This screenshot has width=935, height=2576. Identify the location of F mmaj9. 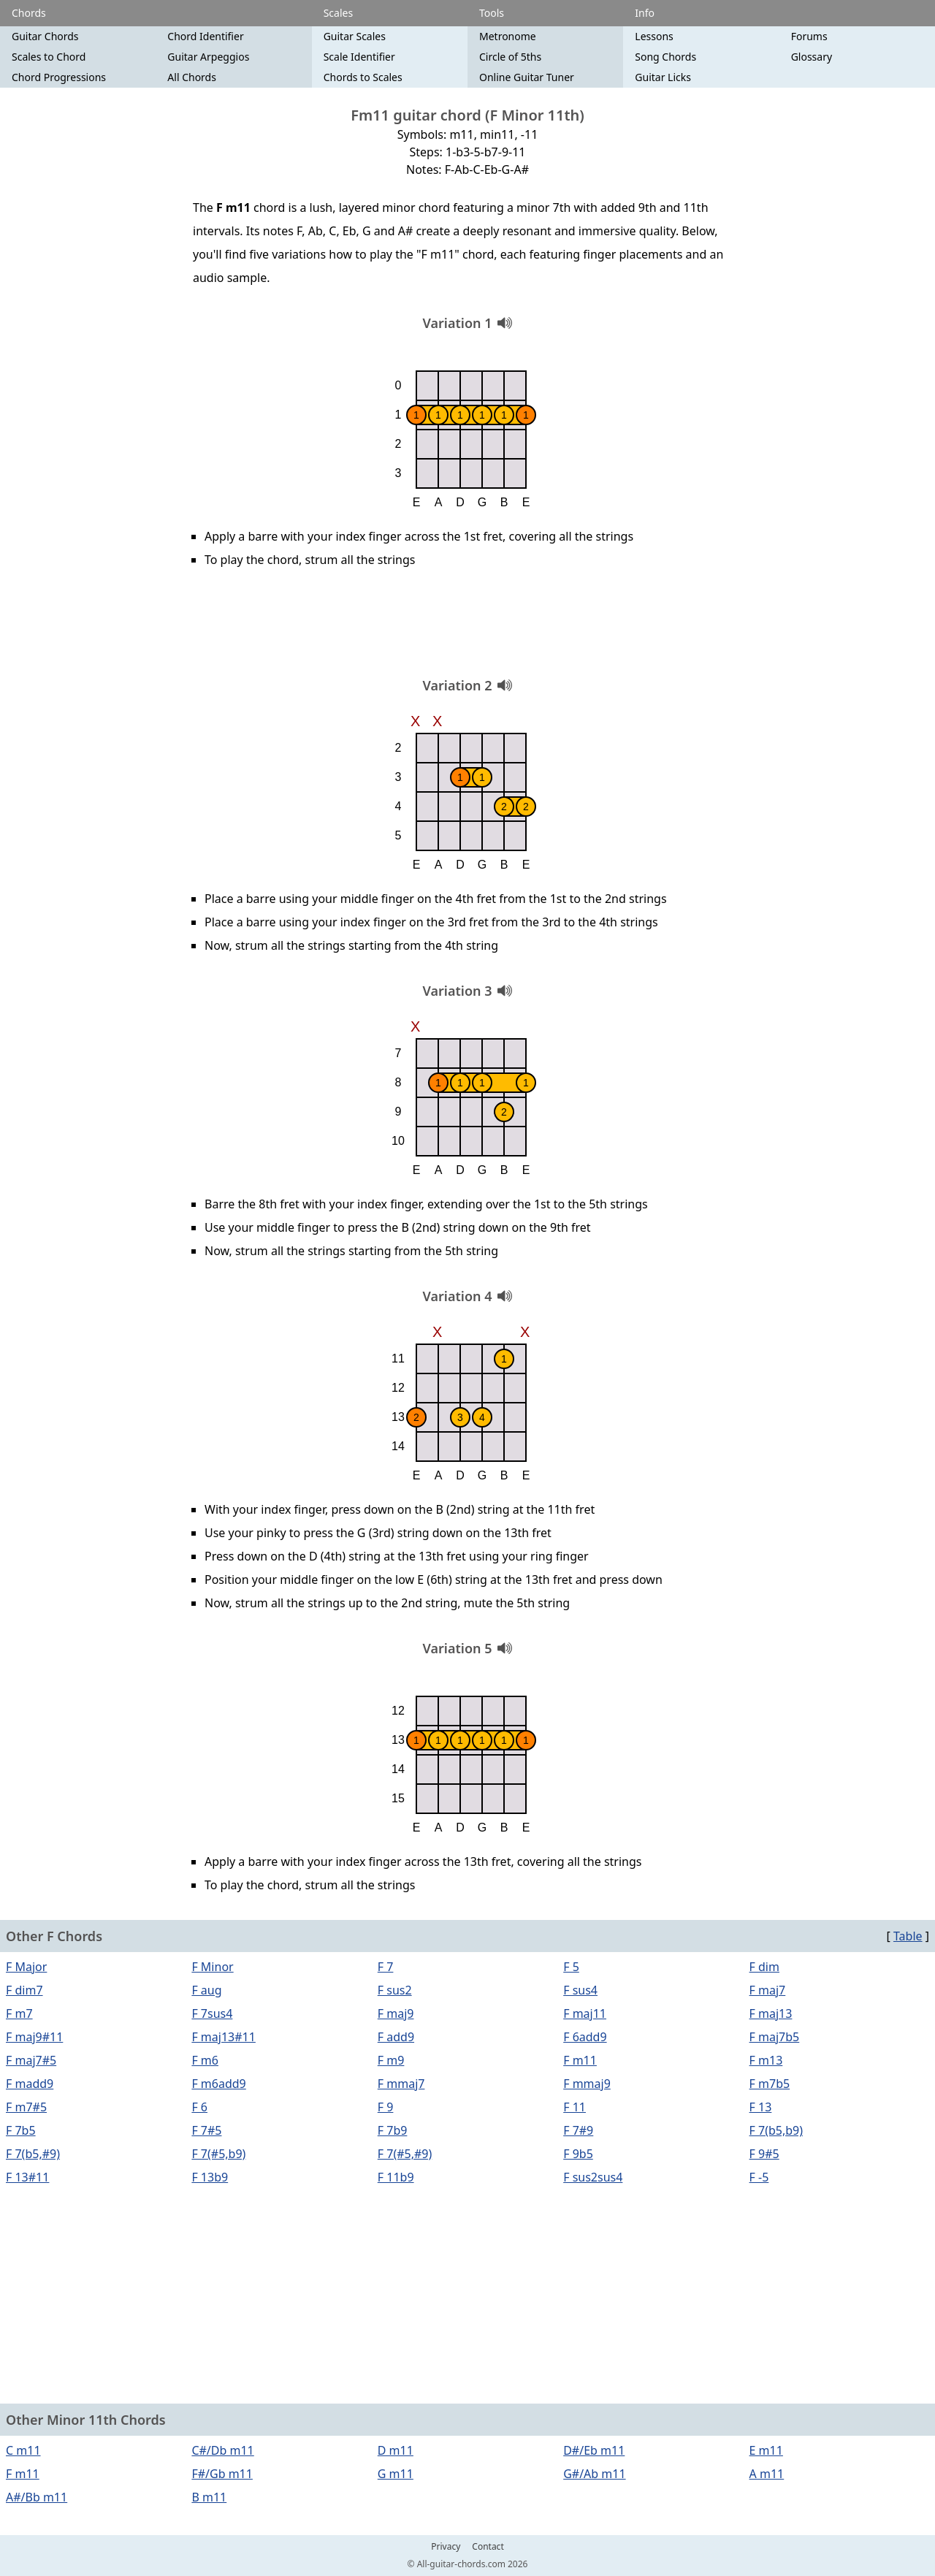
(587, 2084).